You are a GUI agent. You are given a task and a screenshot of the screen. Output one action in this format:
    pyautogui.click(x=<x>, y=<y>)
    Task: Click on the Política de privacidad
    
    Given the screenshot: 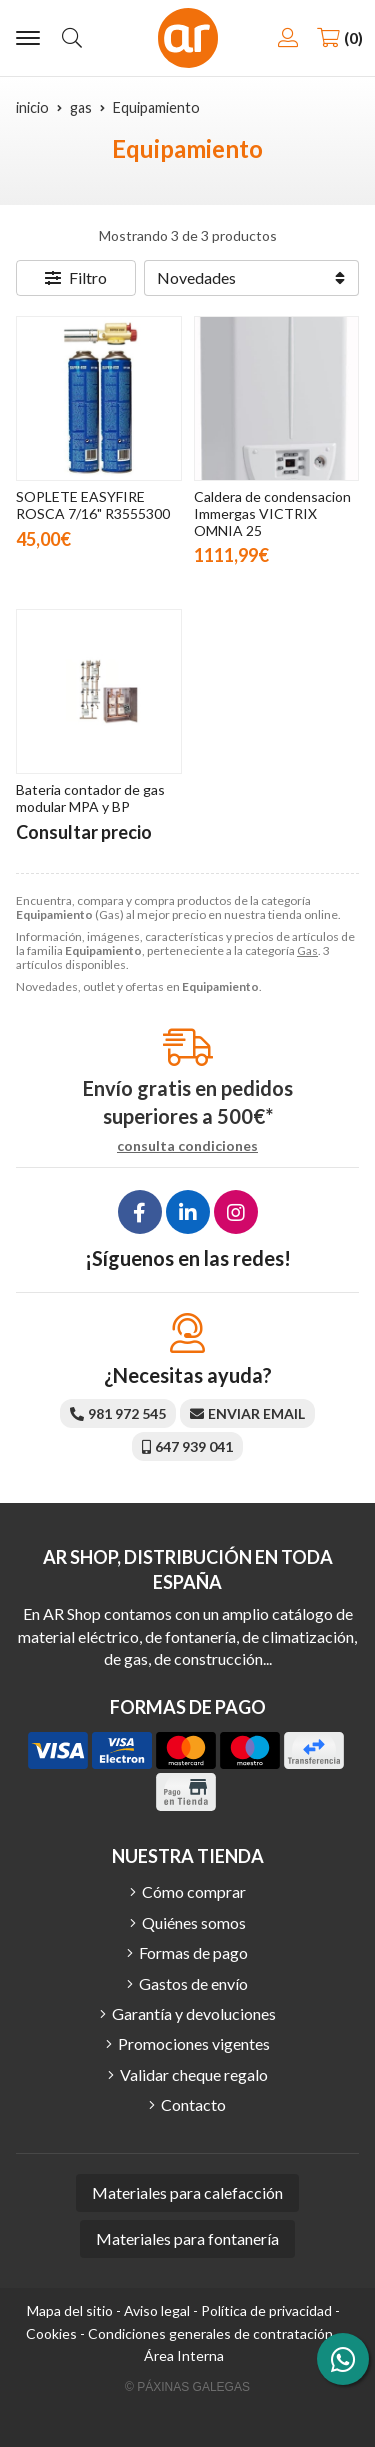 What is the action you would take?
    pyautogui.click(x=266, y=2310)
    